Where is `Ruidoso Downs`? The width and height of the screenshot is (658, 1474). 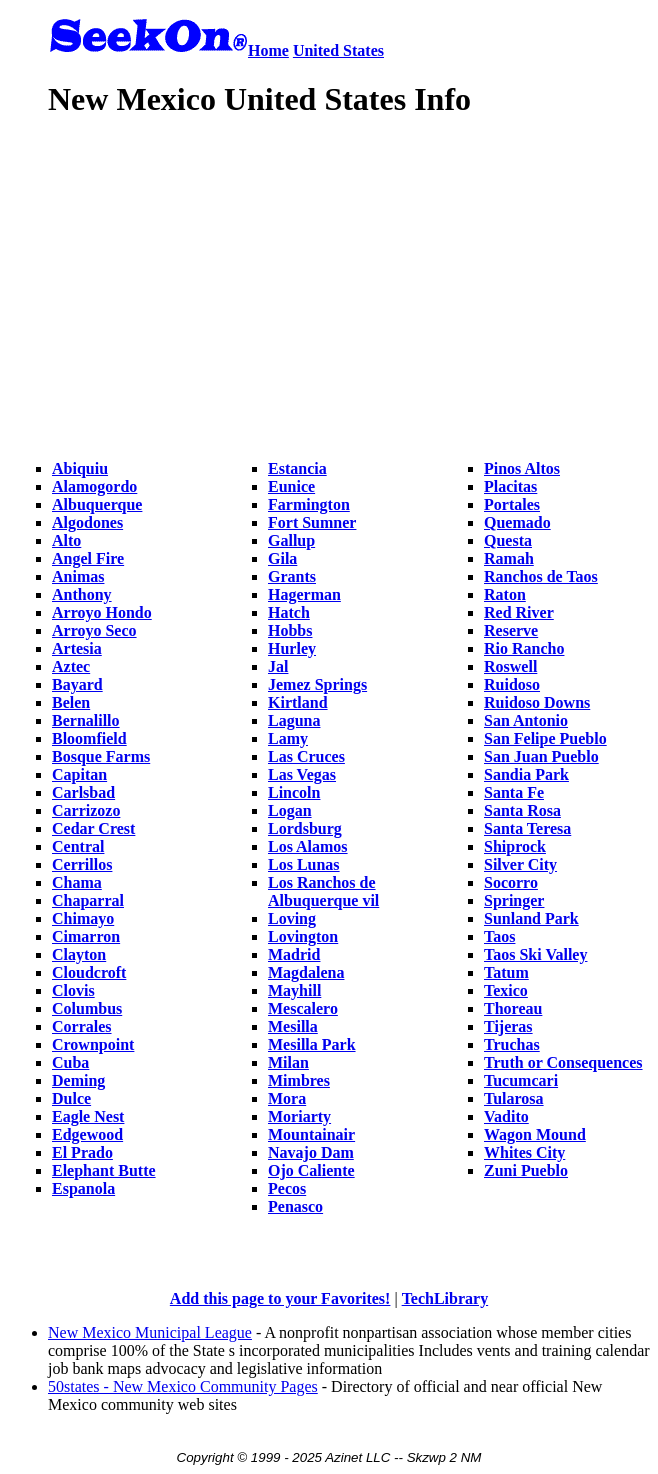 Ruidoso Downs is located at coordinates (537, 702).